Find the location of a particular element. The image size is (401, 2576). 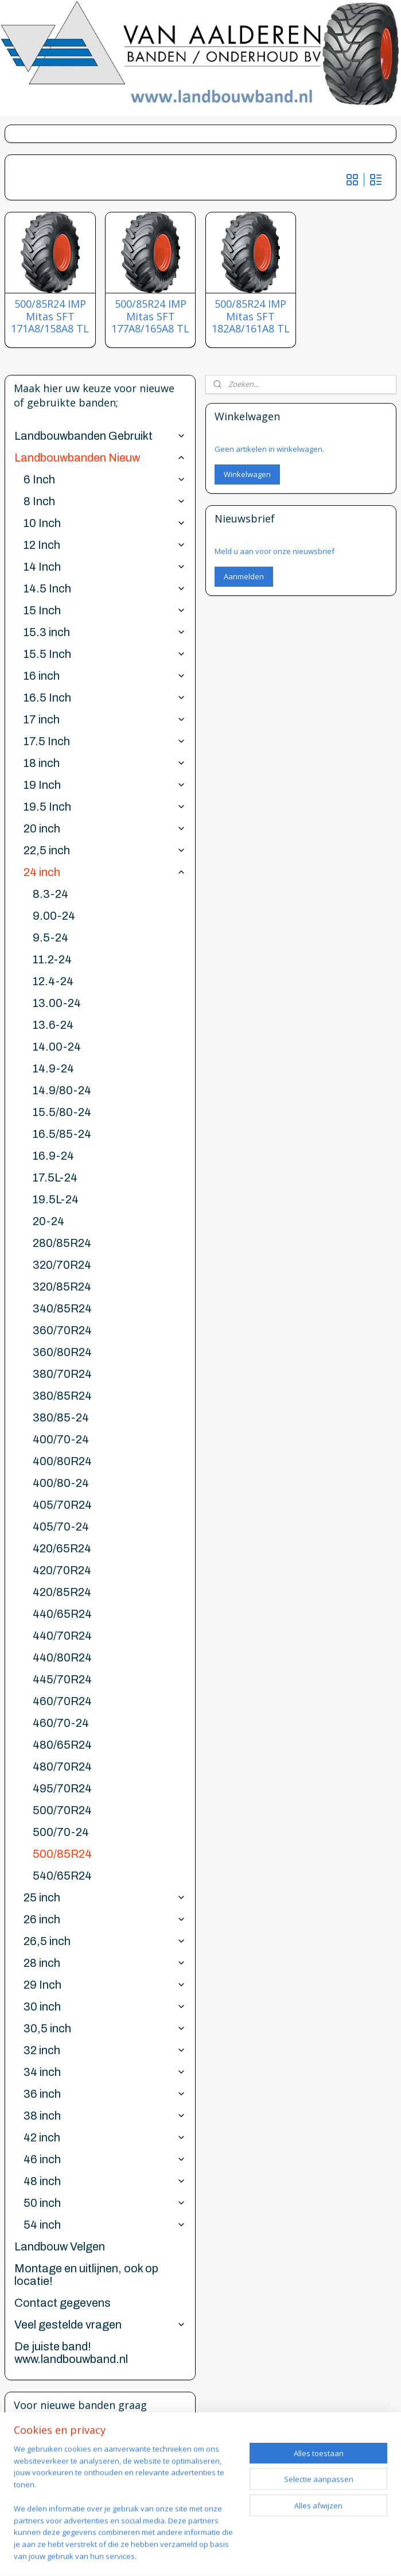

20-24 is located at coordinates (48, 1221).